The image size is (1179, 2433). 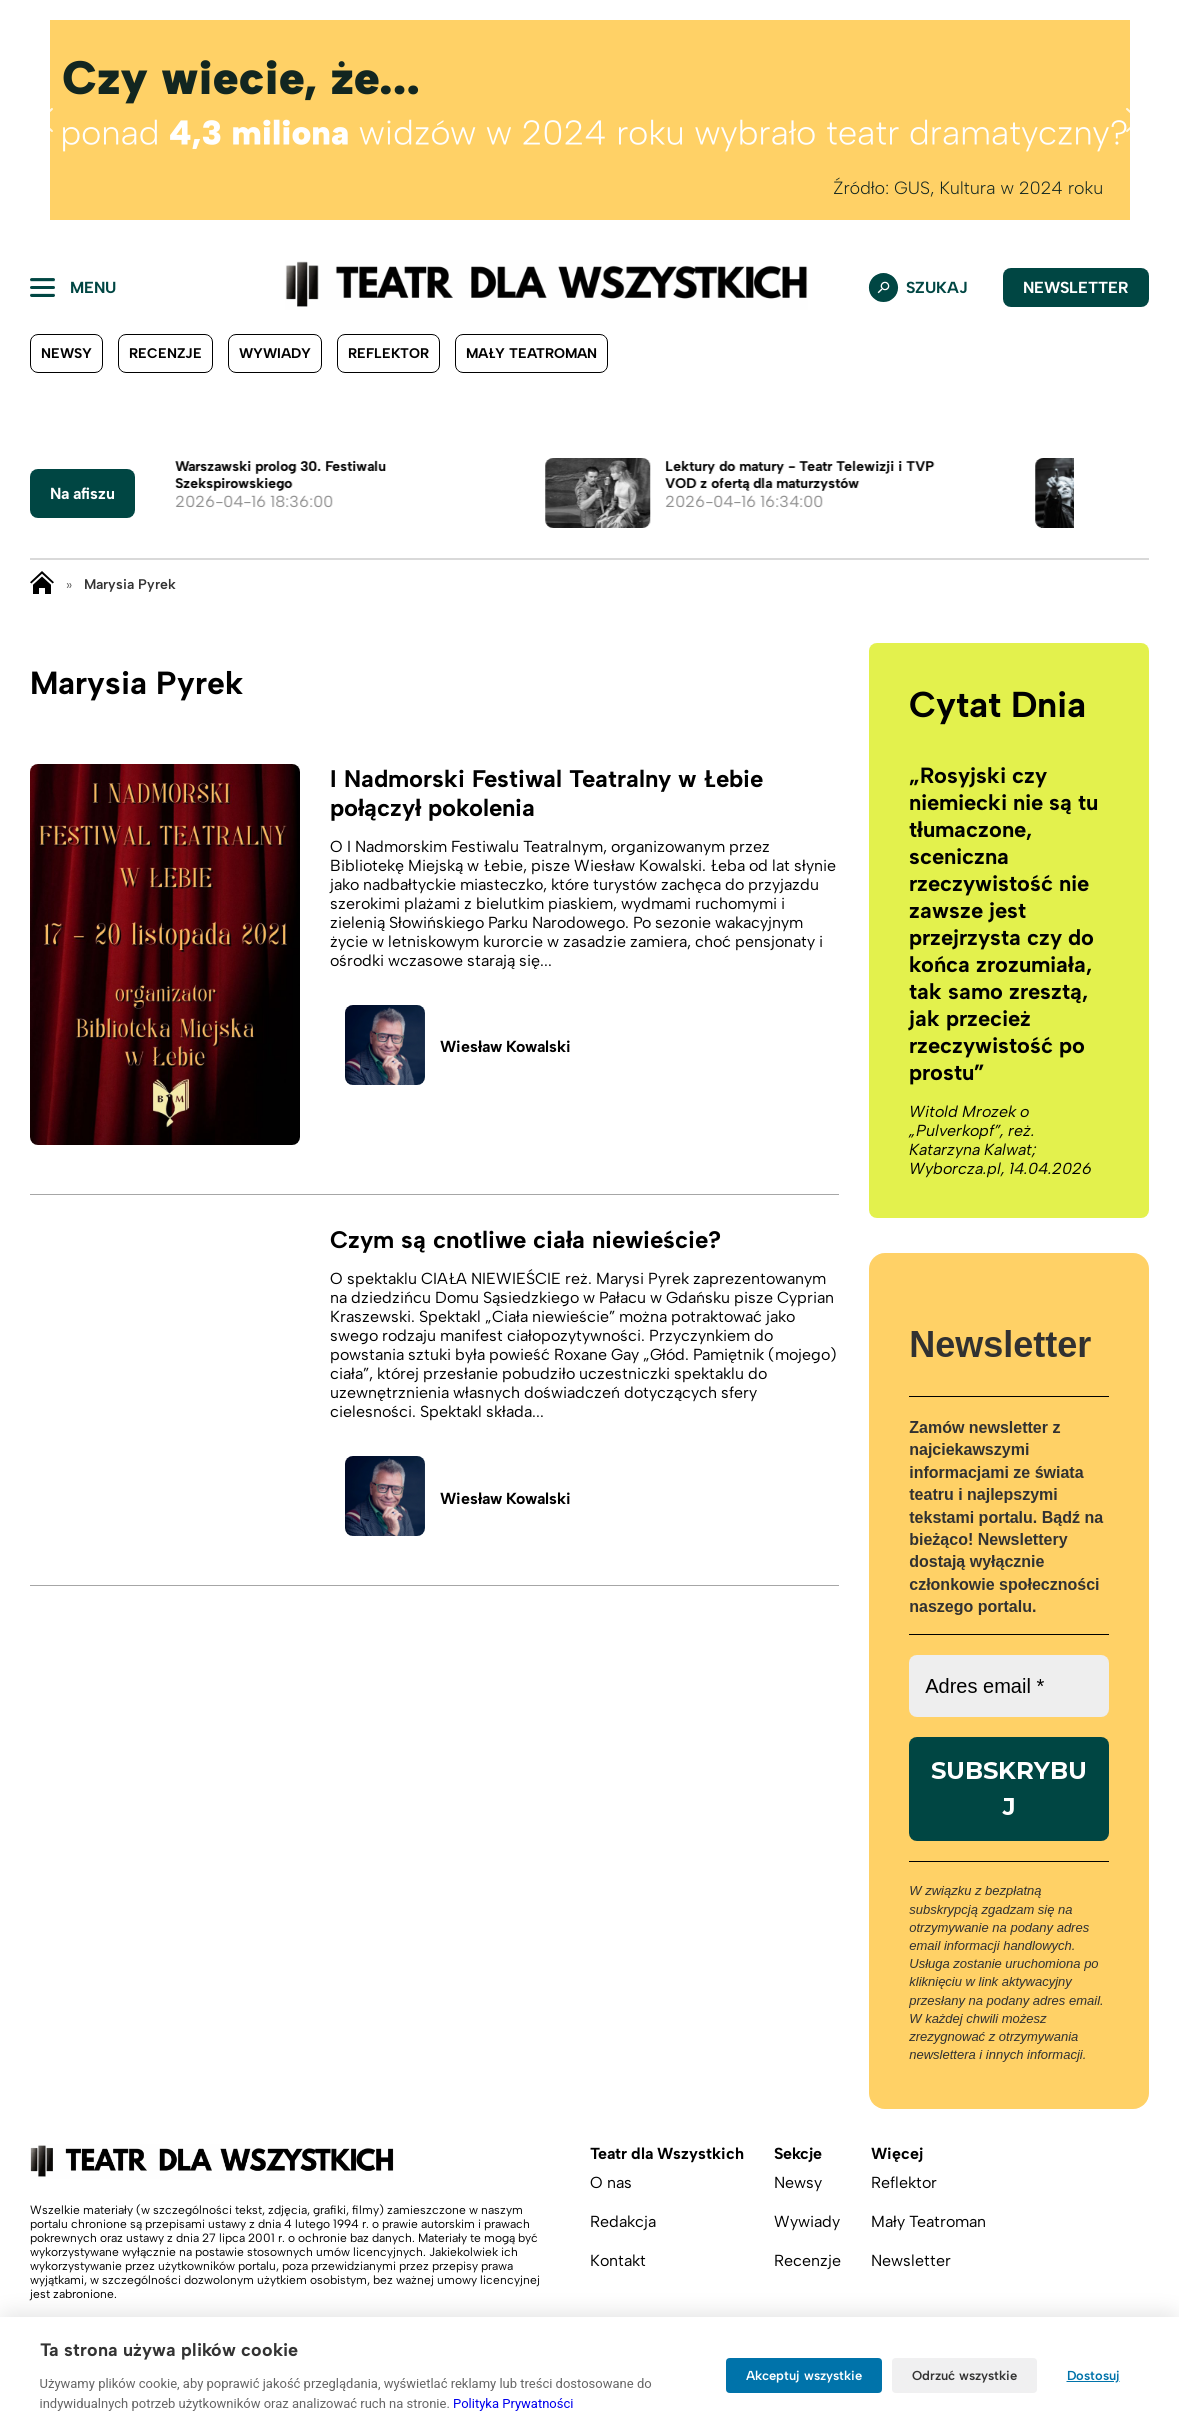 What do you see at coordinates (165, 353) in the screenshot?
I see `Recenzje` at bounding box center [165, 353].